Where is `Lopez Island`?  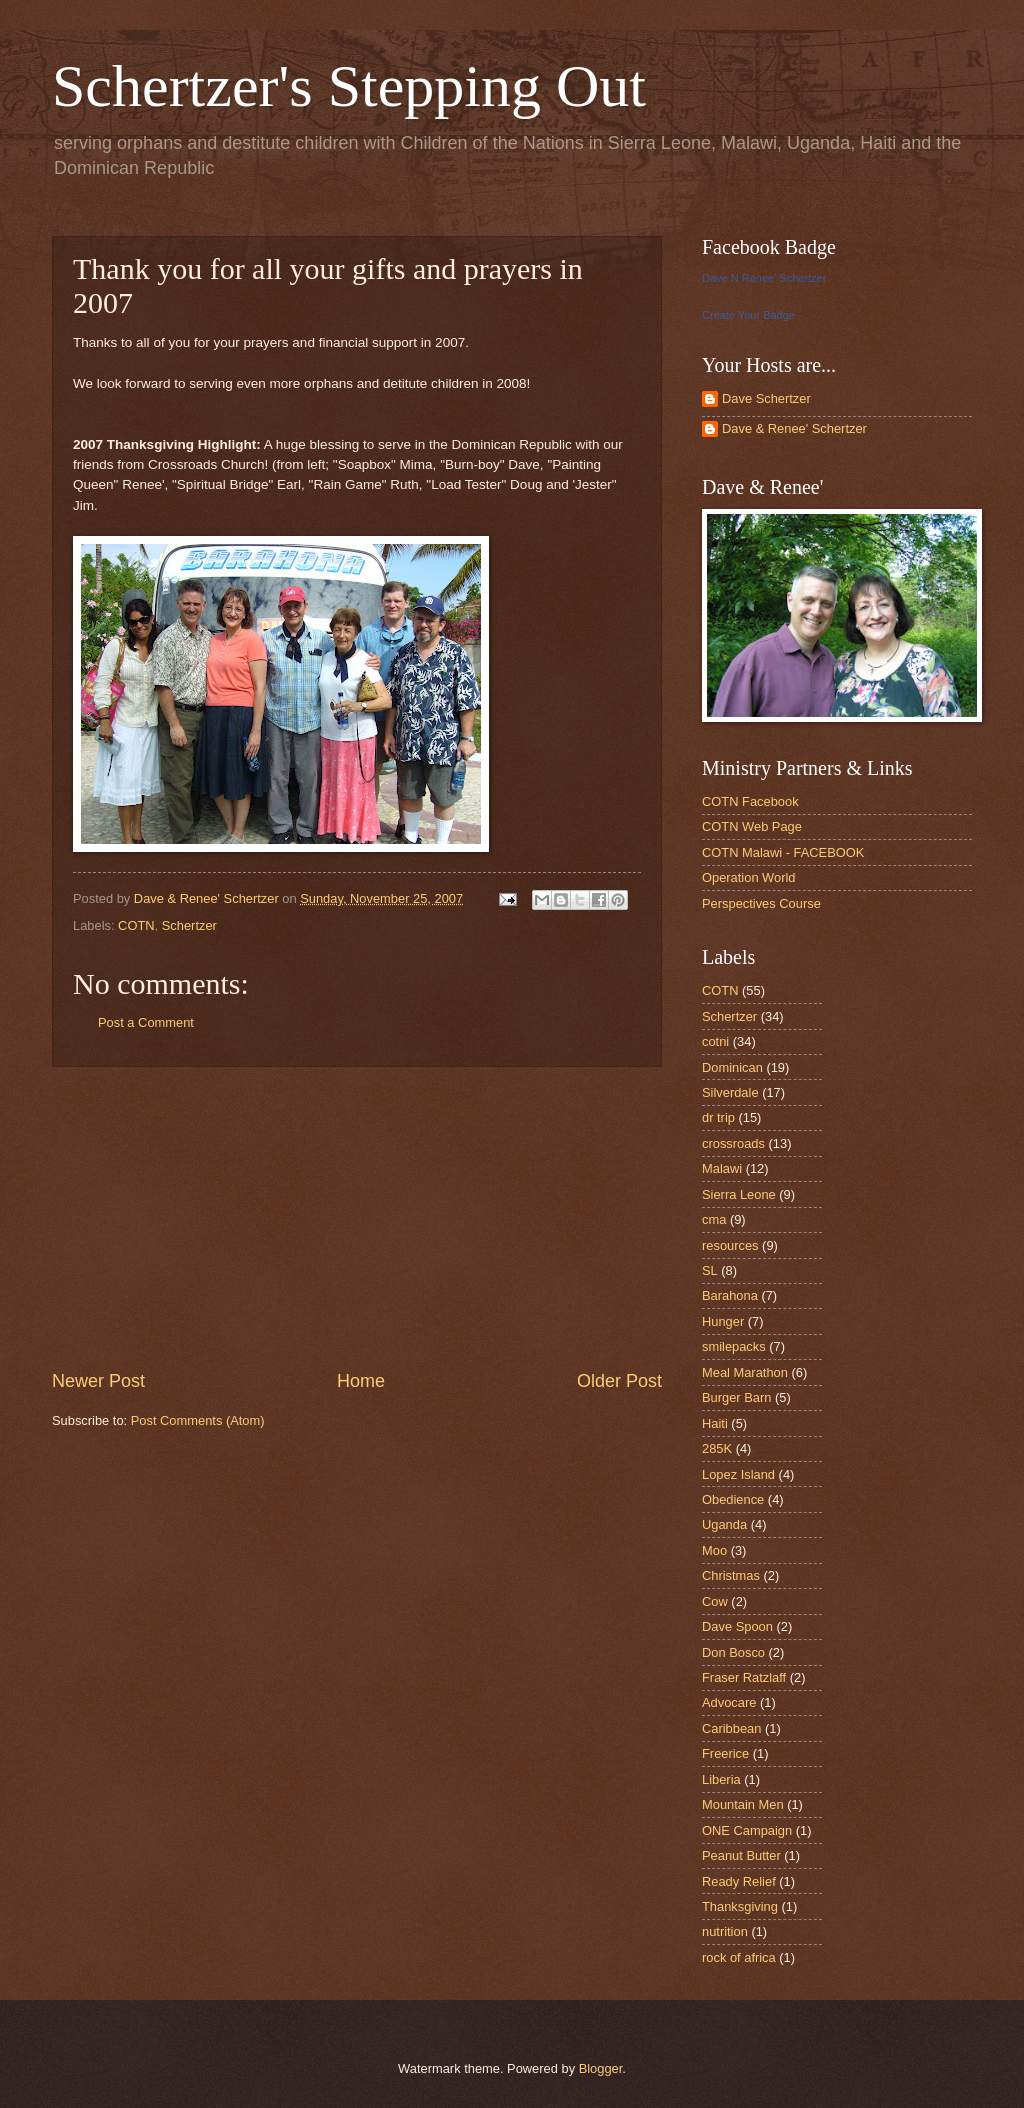
Lopez Island is located at coordinates (738, 1474).